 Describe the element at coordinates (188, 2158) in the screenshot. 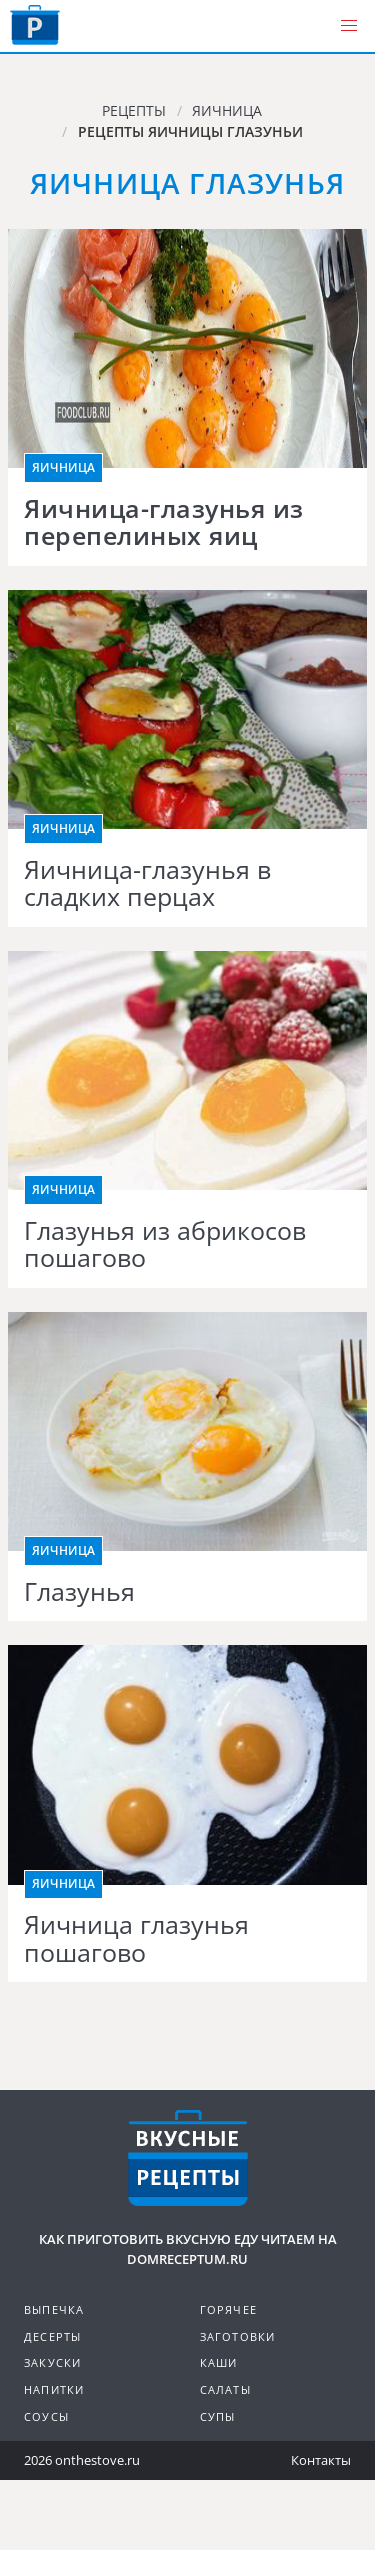

I see `Кулинарные рецепты на DomReceptum.ru` at that location.